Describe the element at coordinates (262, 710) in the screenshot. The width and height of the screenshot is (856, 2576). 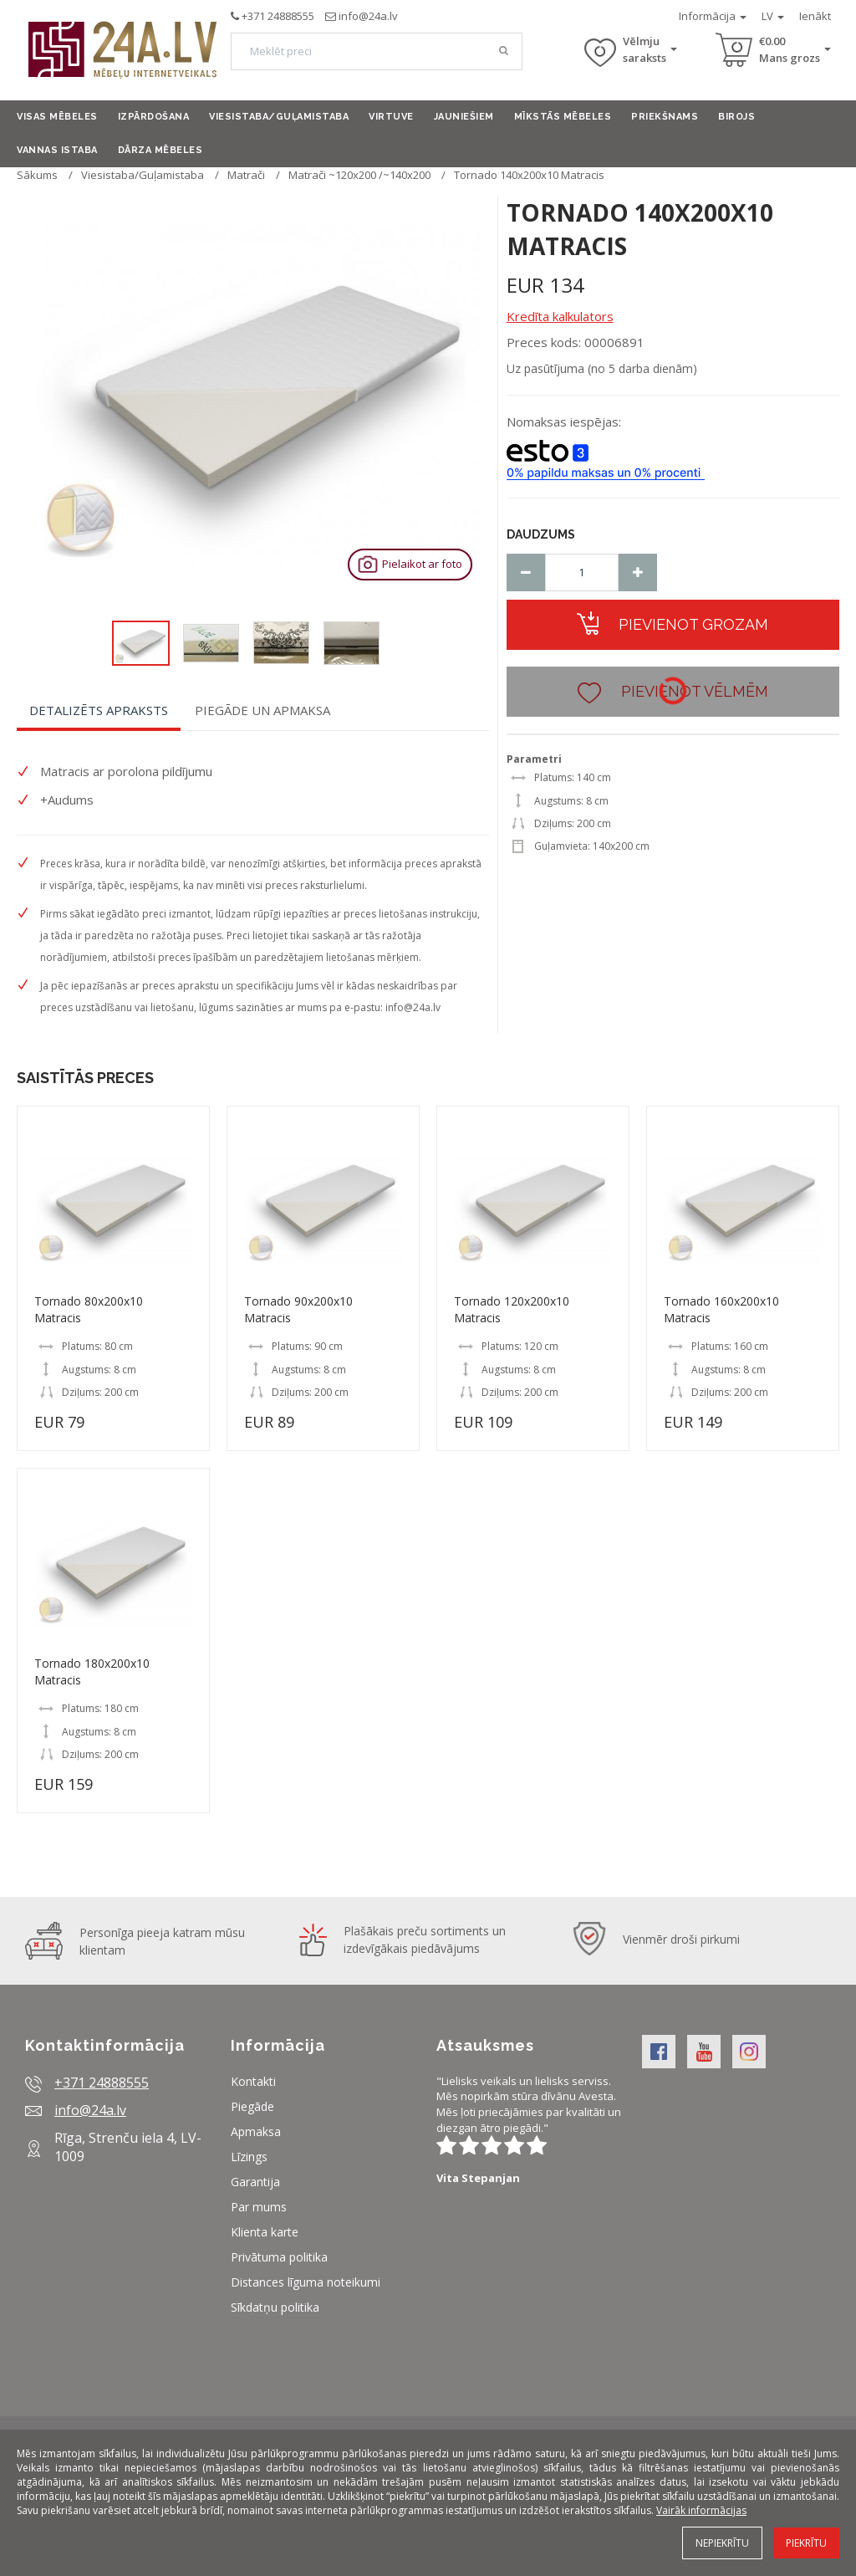
I see `Piegāde un apmaksa [tab]` at that location.